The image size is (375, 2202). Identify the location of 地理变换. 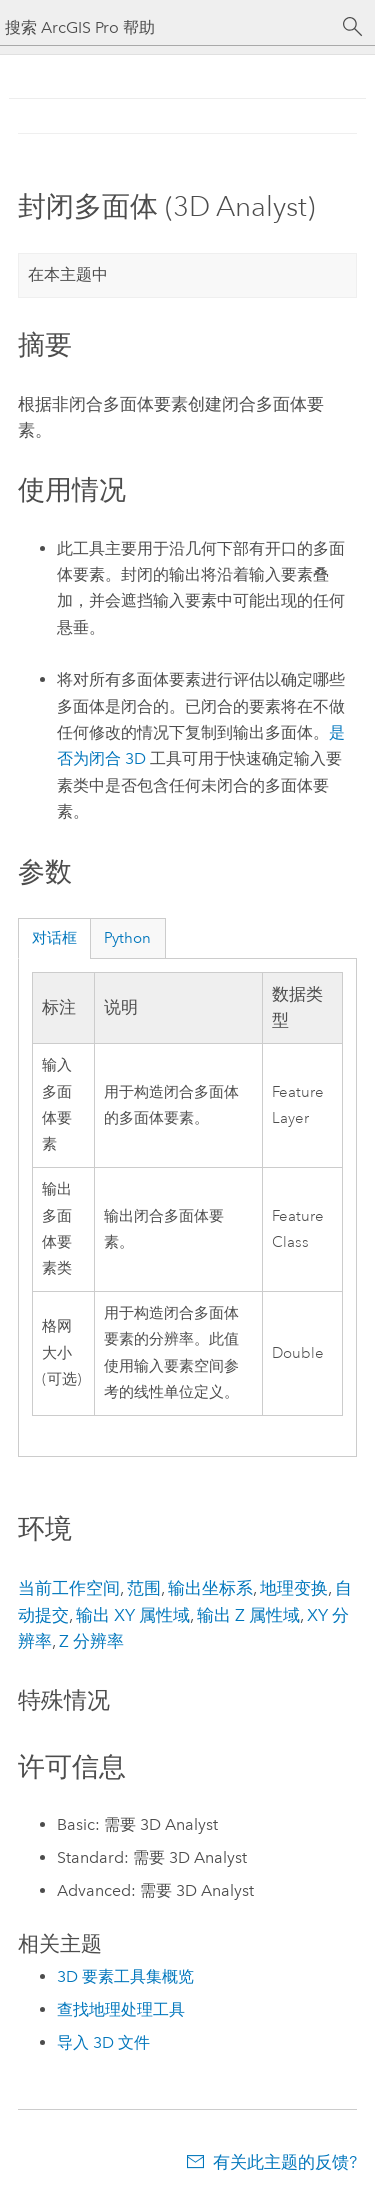
(294, 1588).